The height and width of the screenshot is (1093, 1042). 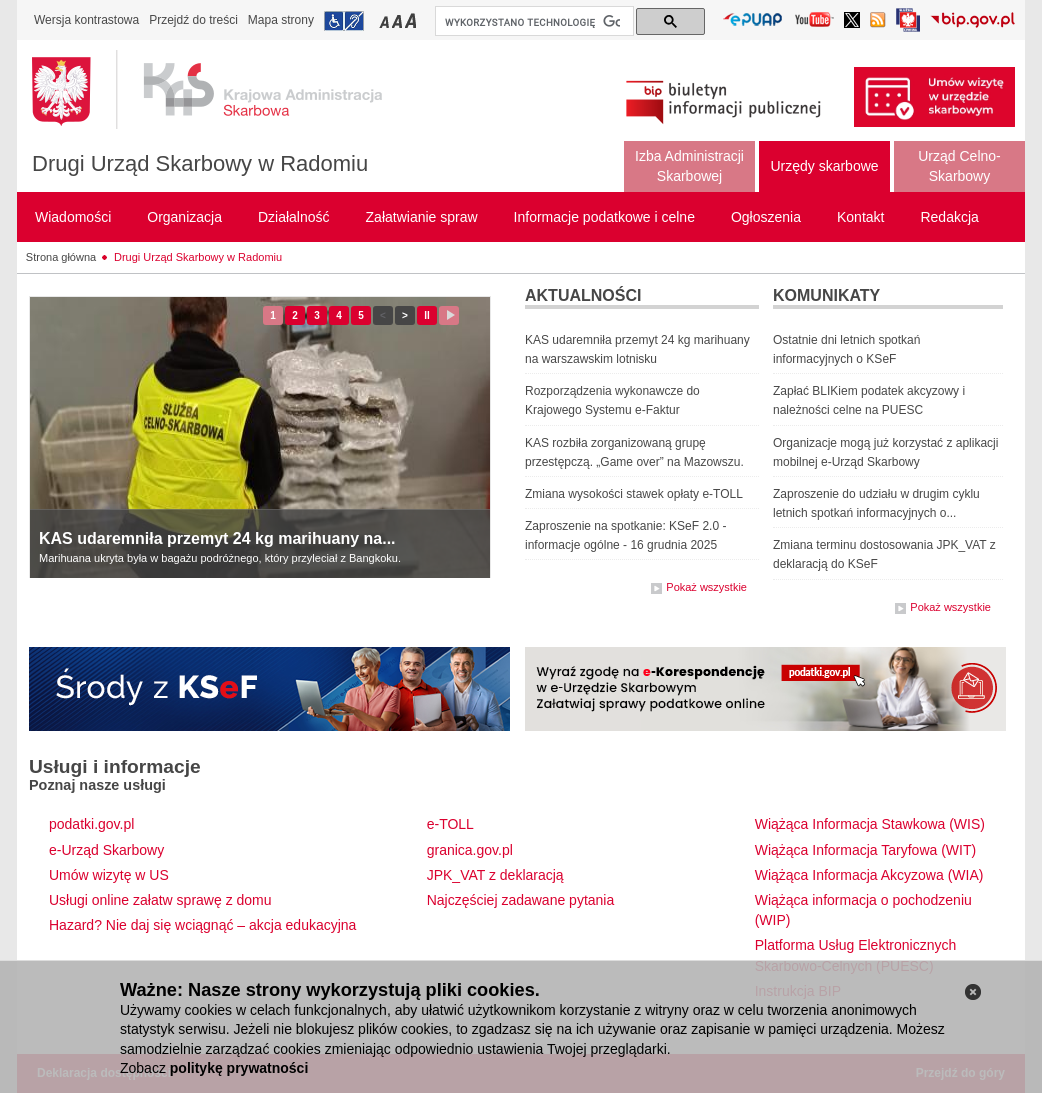 I want to click on Przełączanie czcionki na średni rozmiar, so click(x=399, y=20).